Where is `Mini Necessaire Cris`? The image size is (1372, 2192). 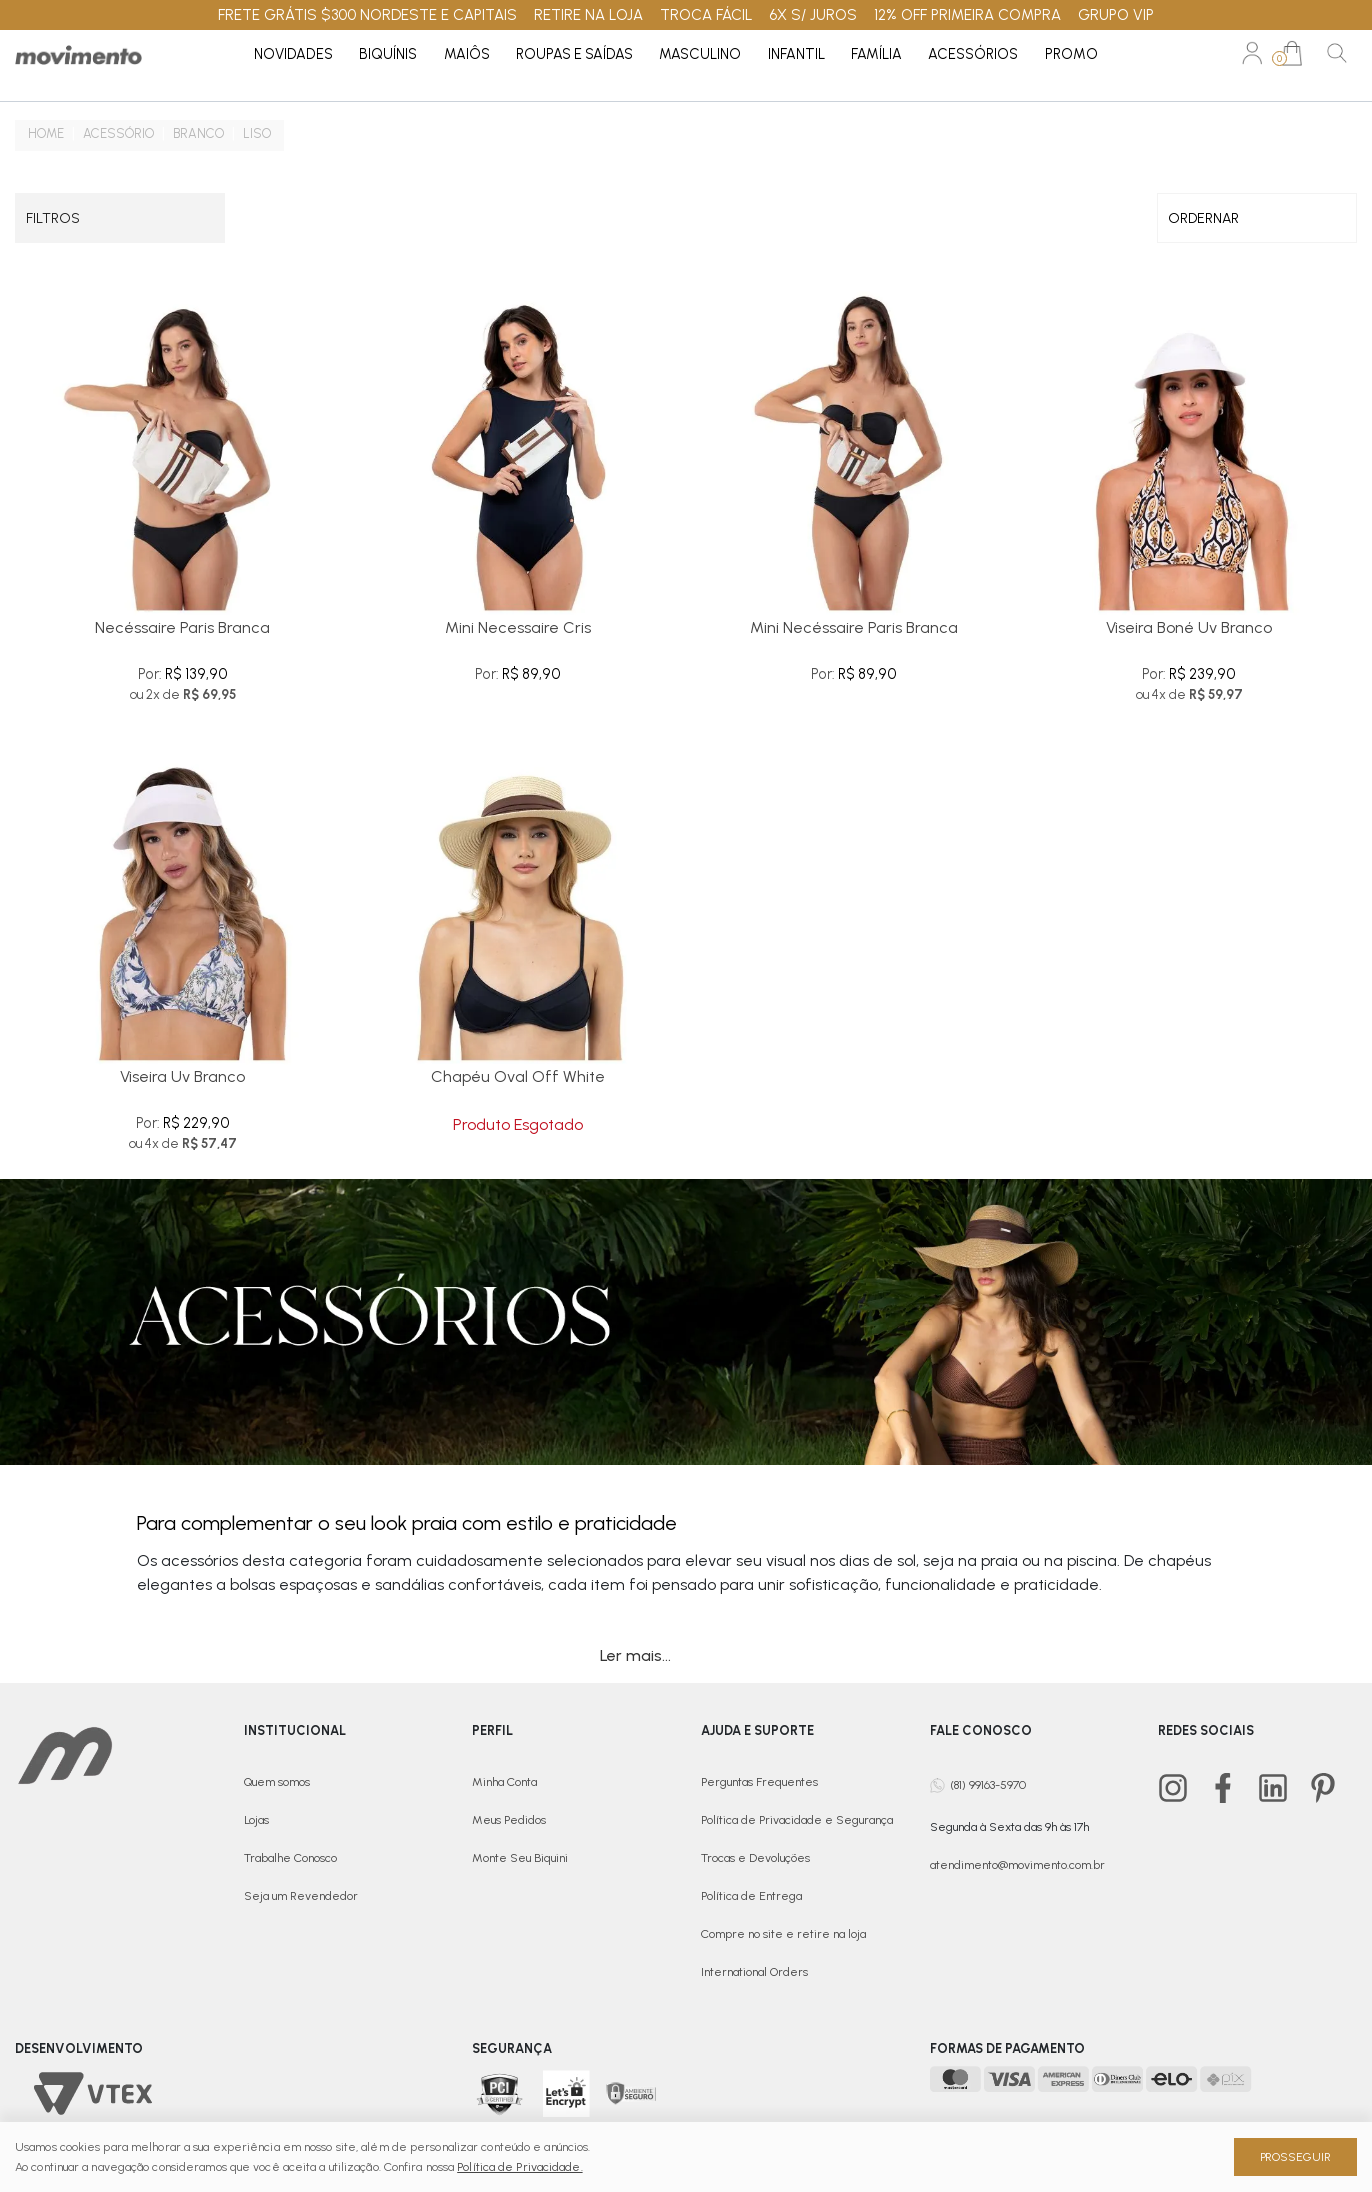 Mini Necessaire Cris is located at coordinates (518, 627).